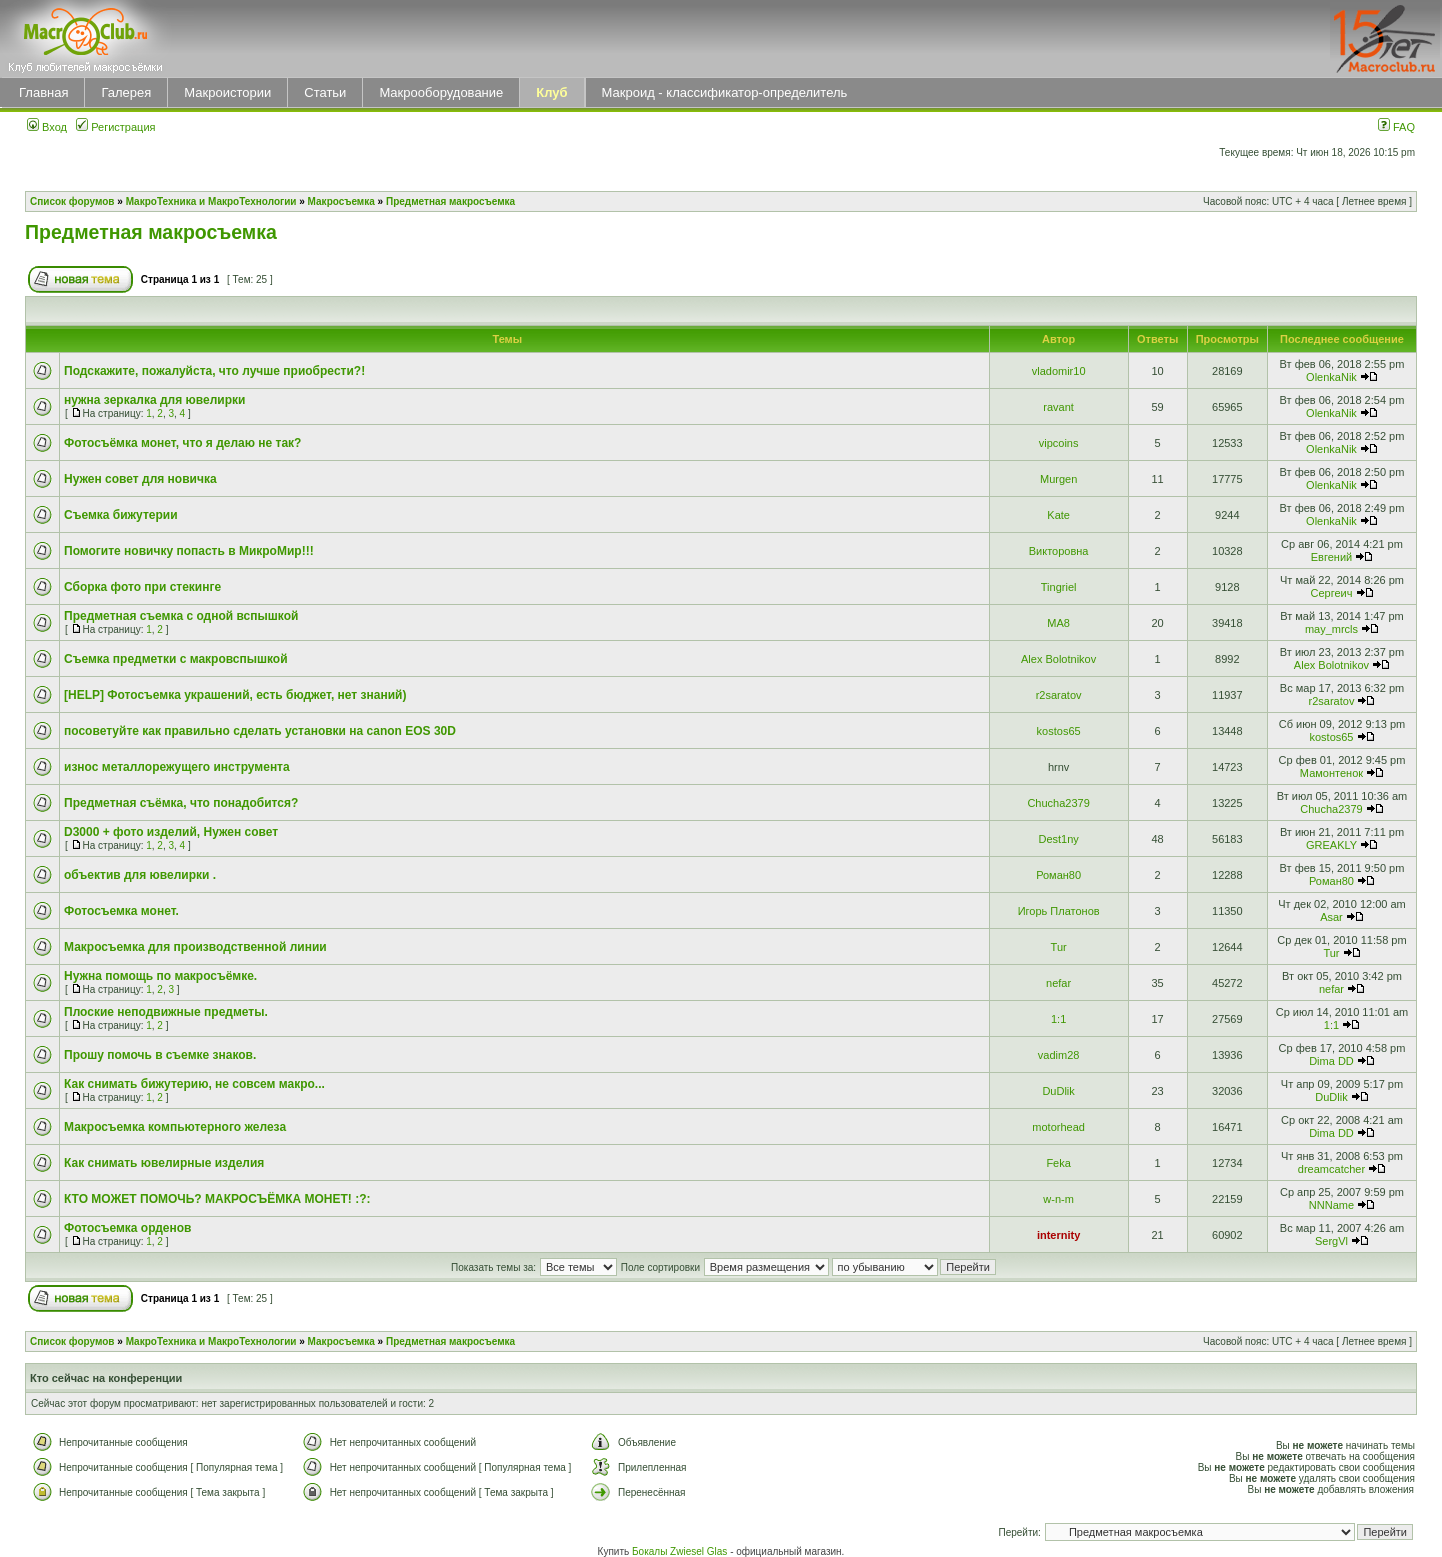 Image resolution: width=1442 pixels, height=1557 pixels. Describe the element at coordinates (1059, 371) in the screenshot. I see `vladomir10` at that location.